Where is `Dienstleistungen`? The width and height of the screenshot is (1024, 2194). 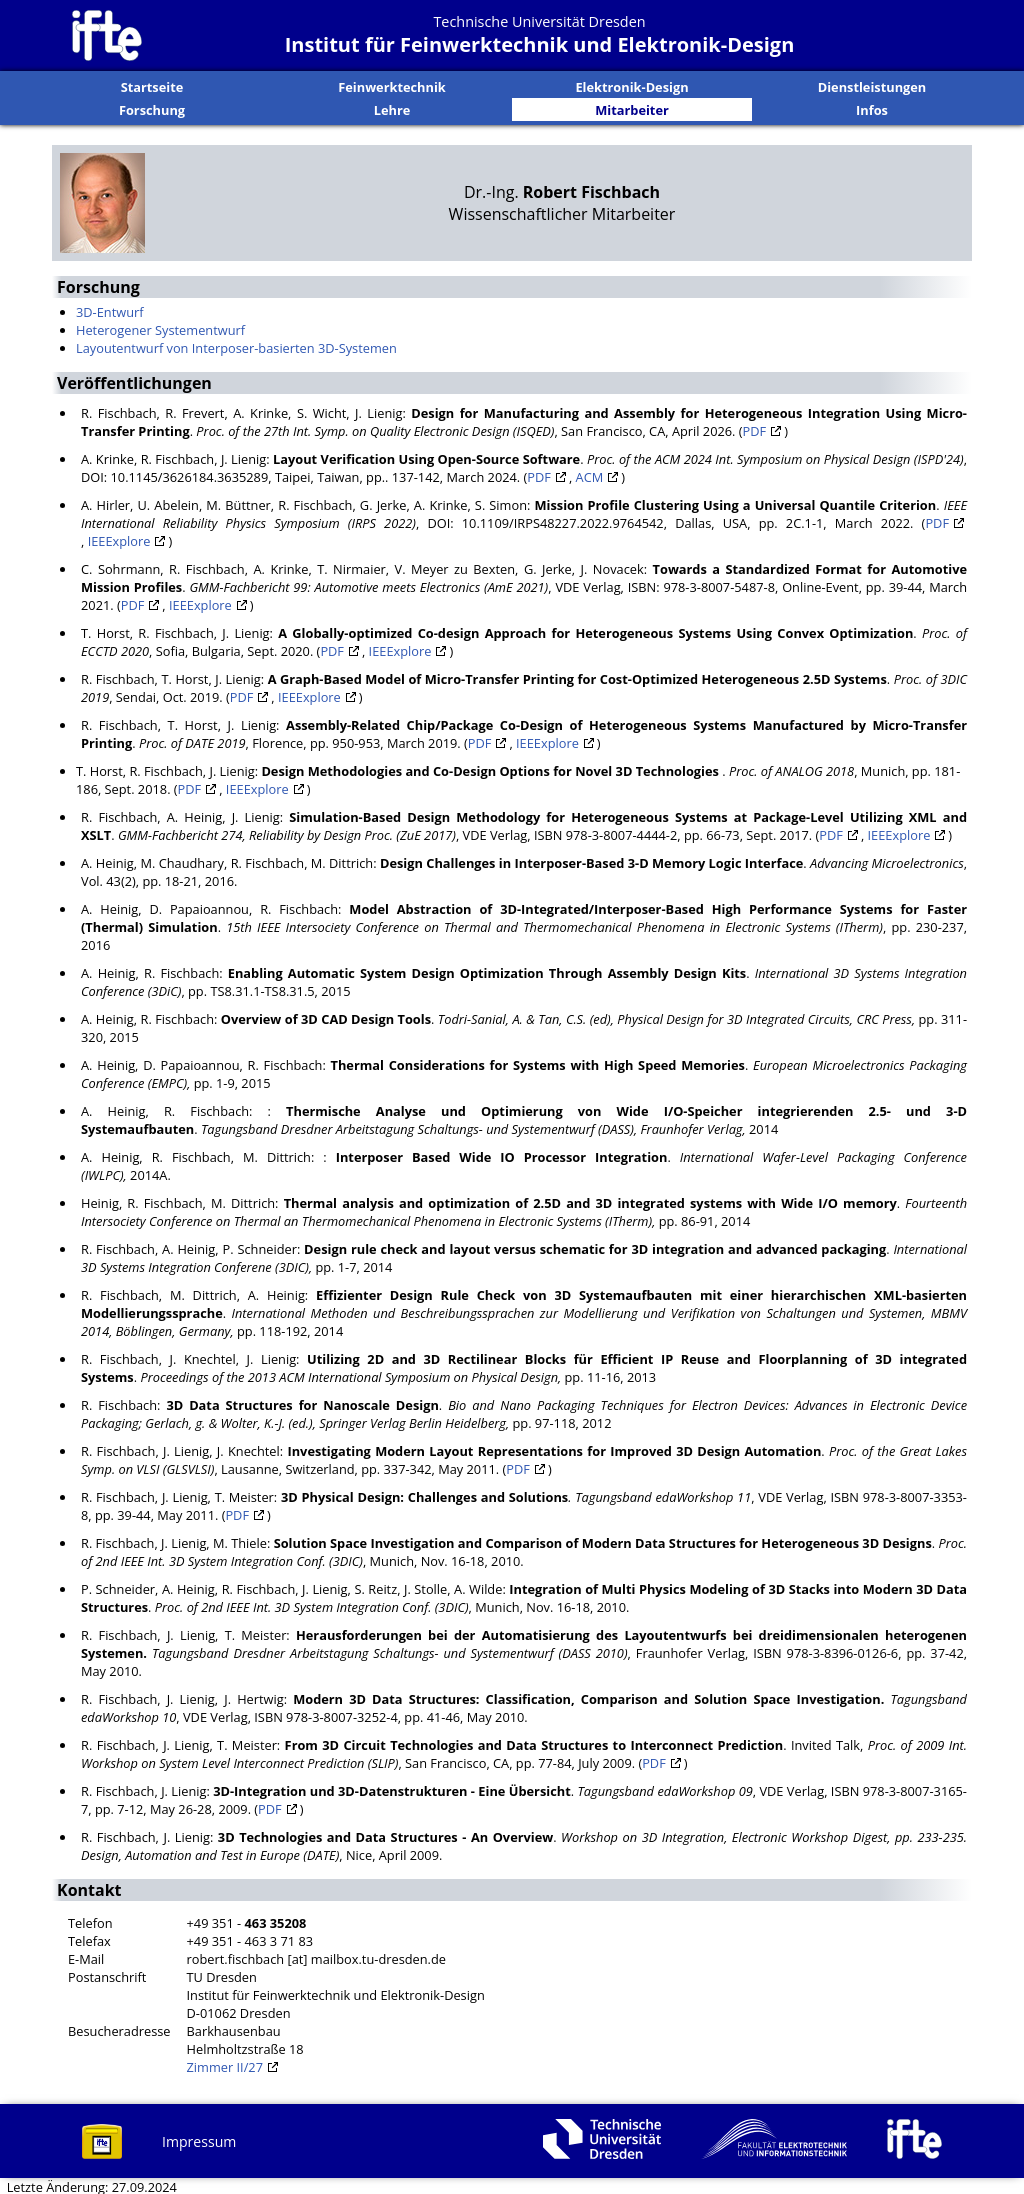 Dienstleistungen is located at coordinates (872, 86).